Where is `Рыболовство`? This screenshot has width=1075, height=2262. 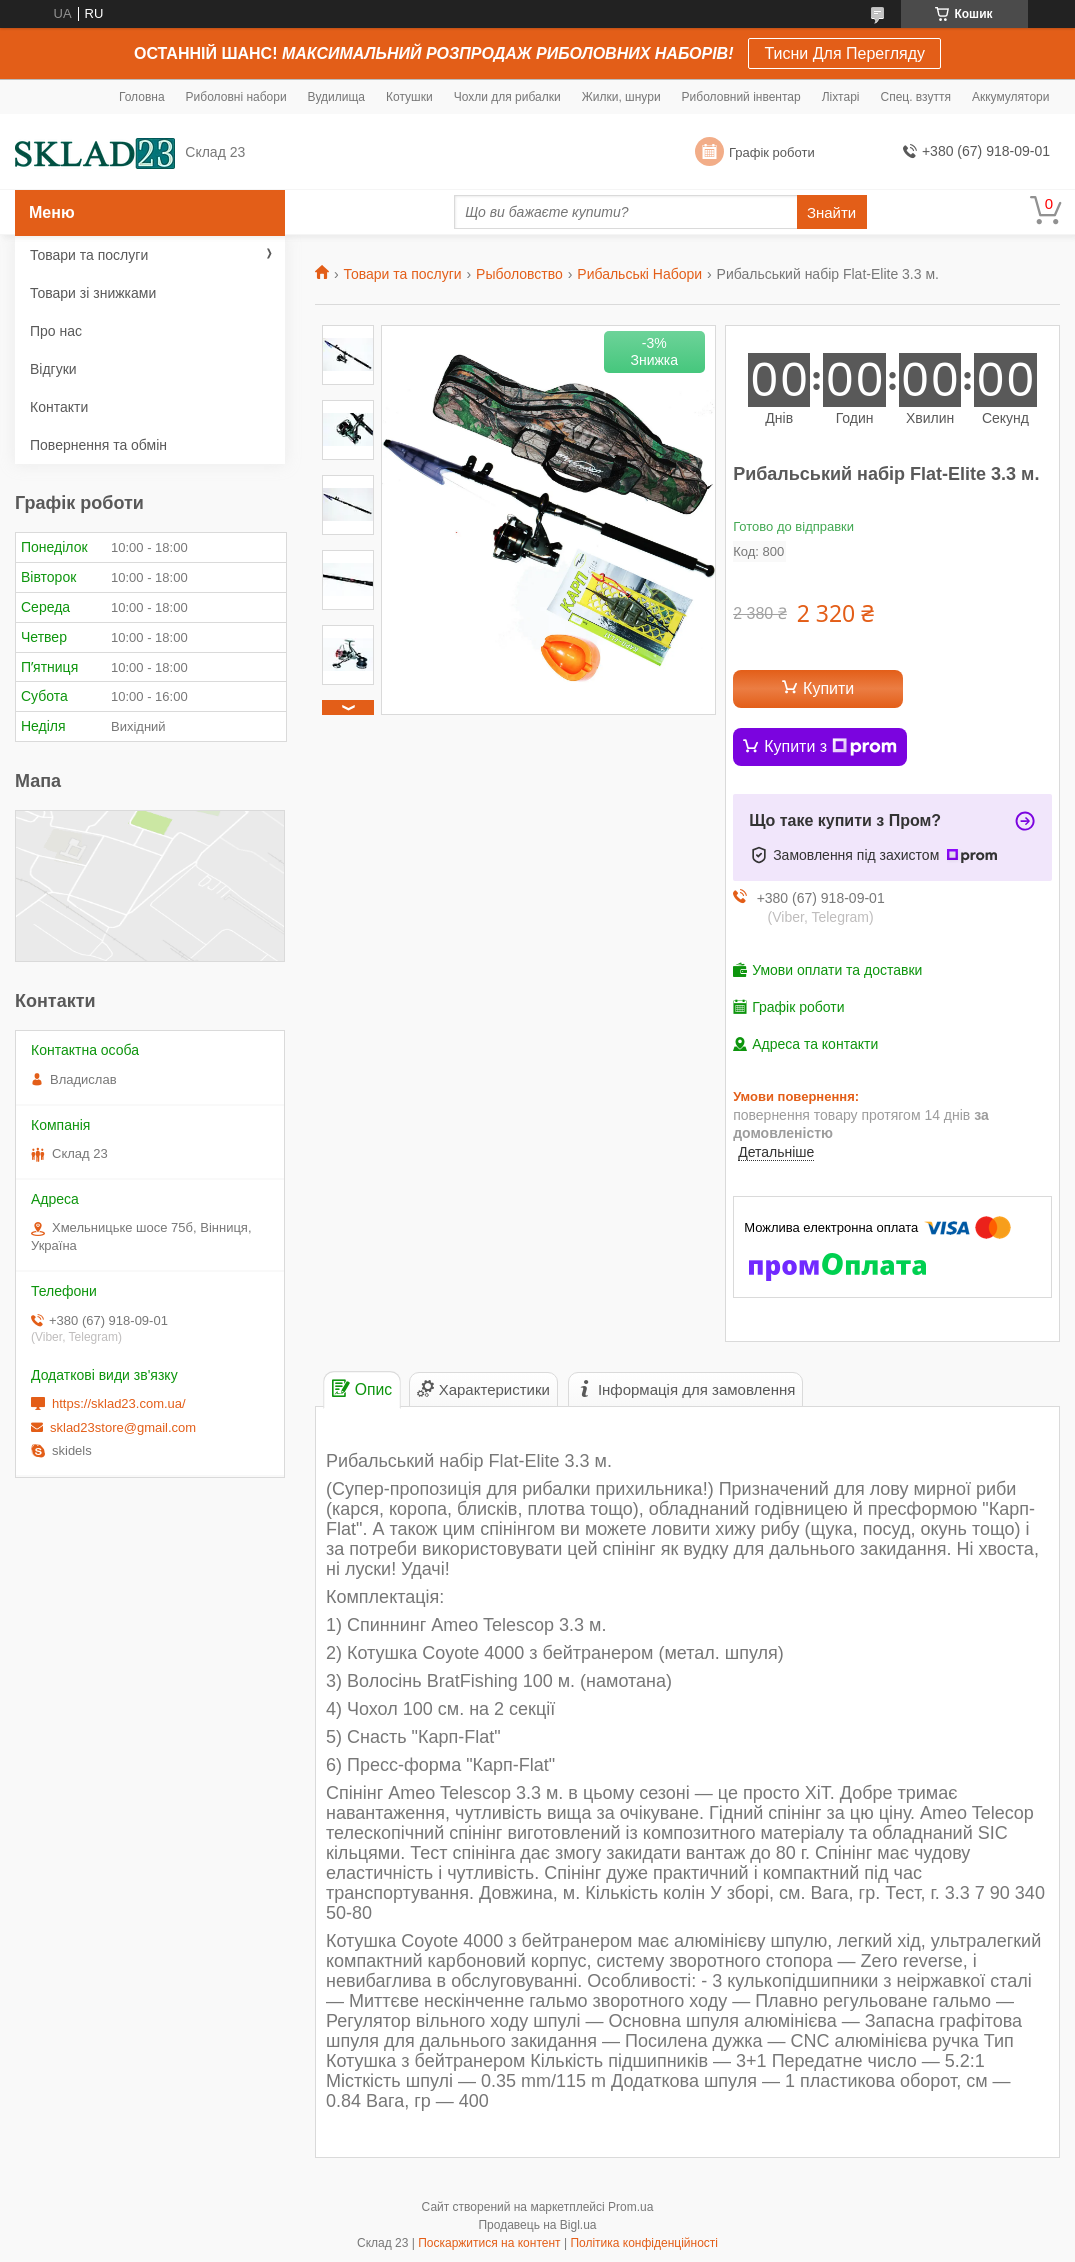 Рыболовство is located at coordinates (519, 274).